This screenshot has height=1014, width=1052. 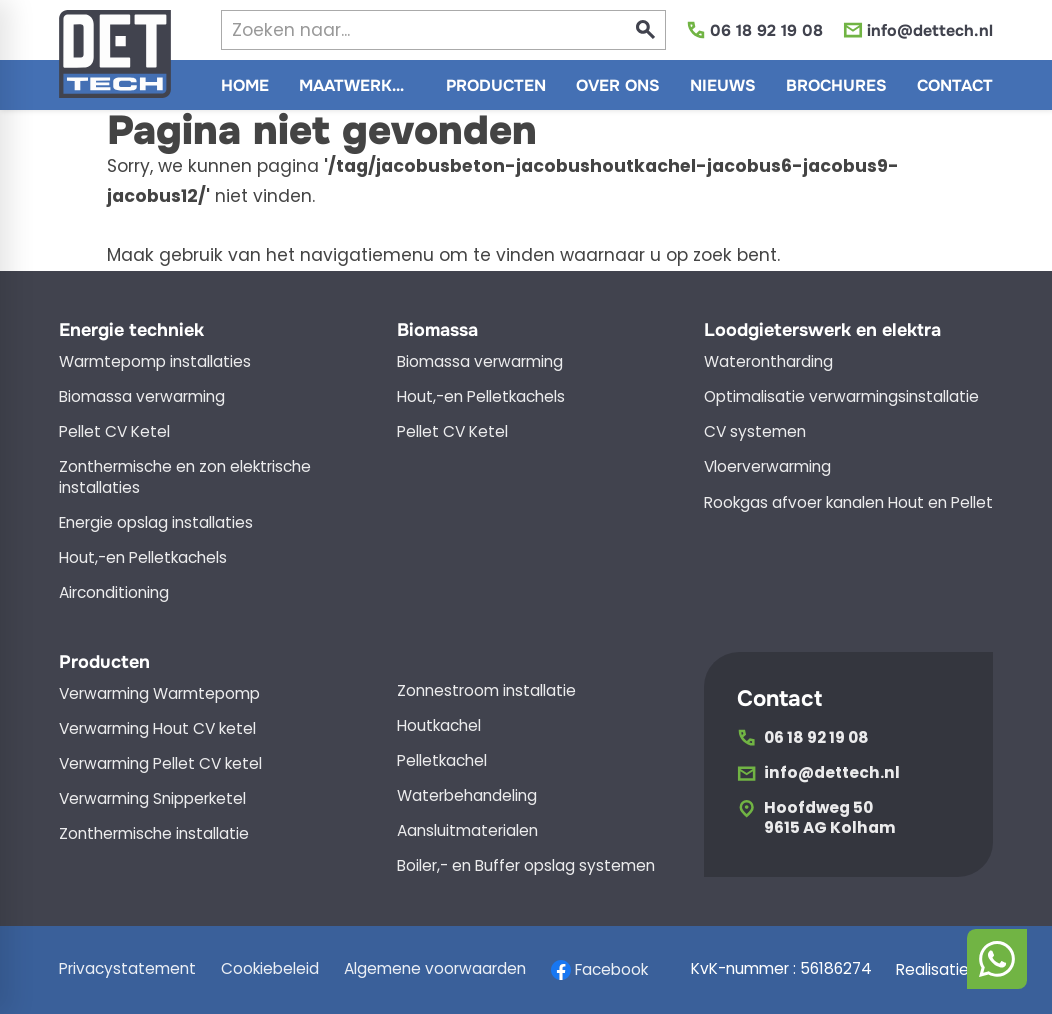 I want to click on Verwarming Snipperketel, so click(x=152, y=799).